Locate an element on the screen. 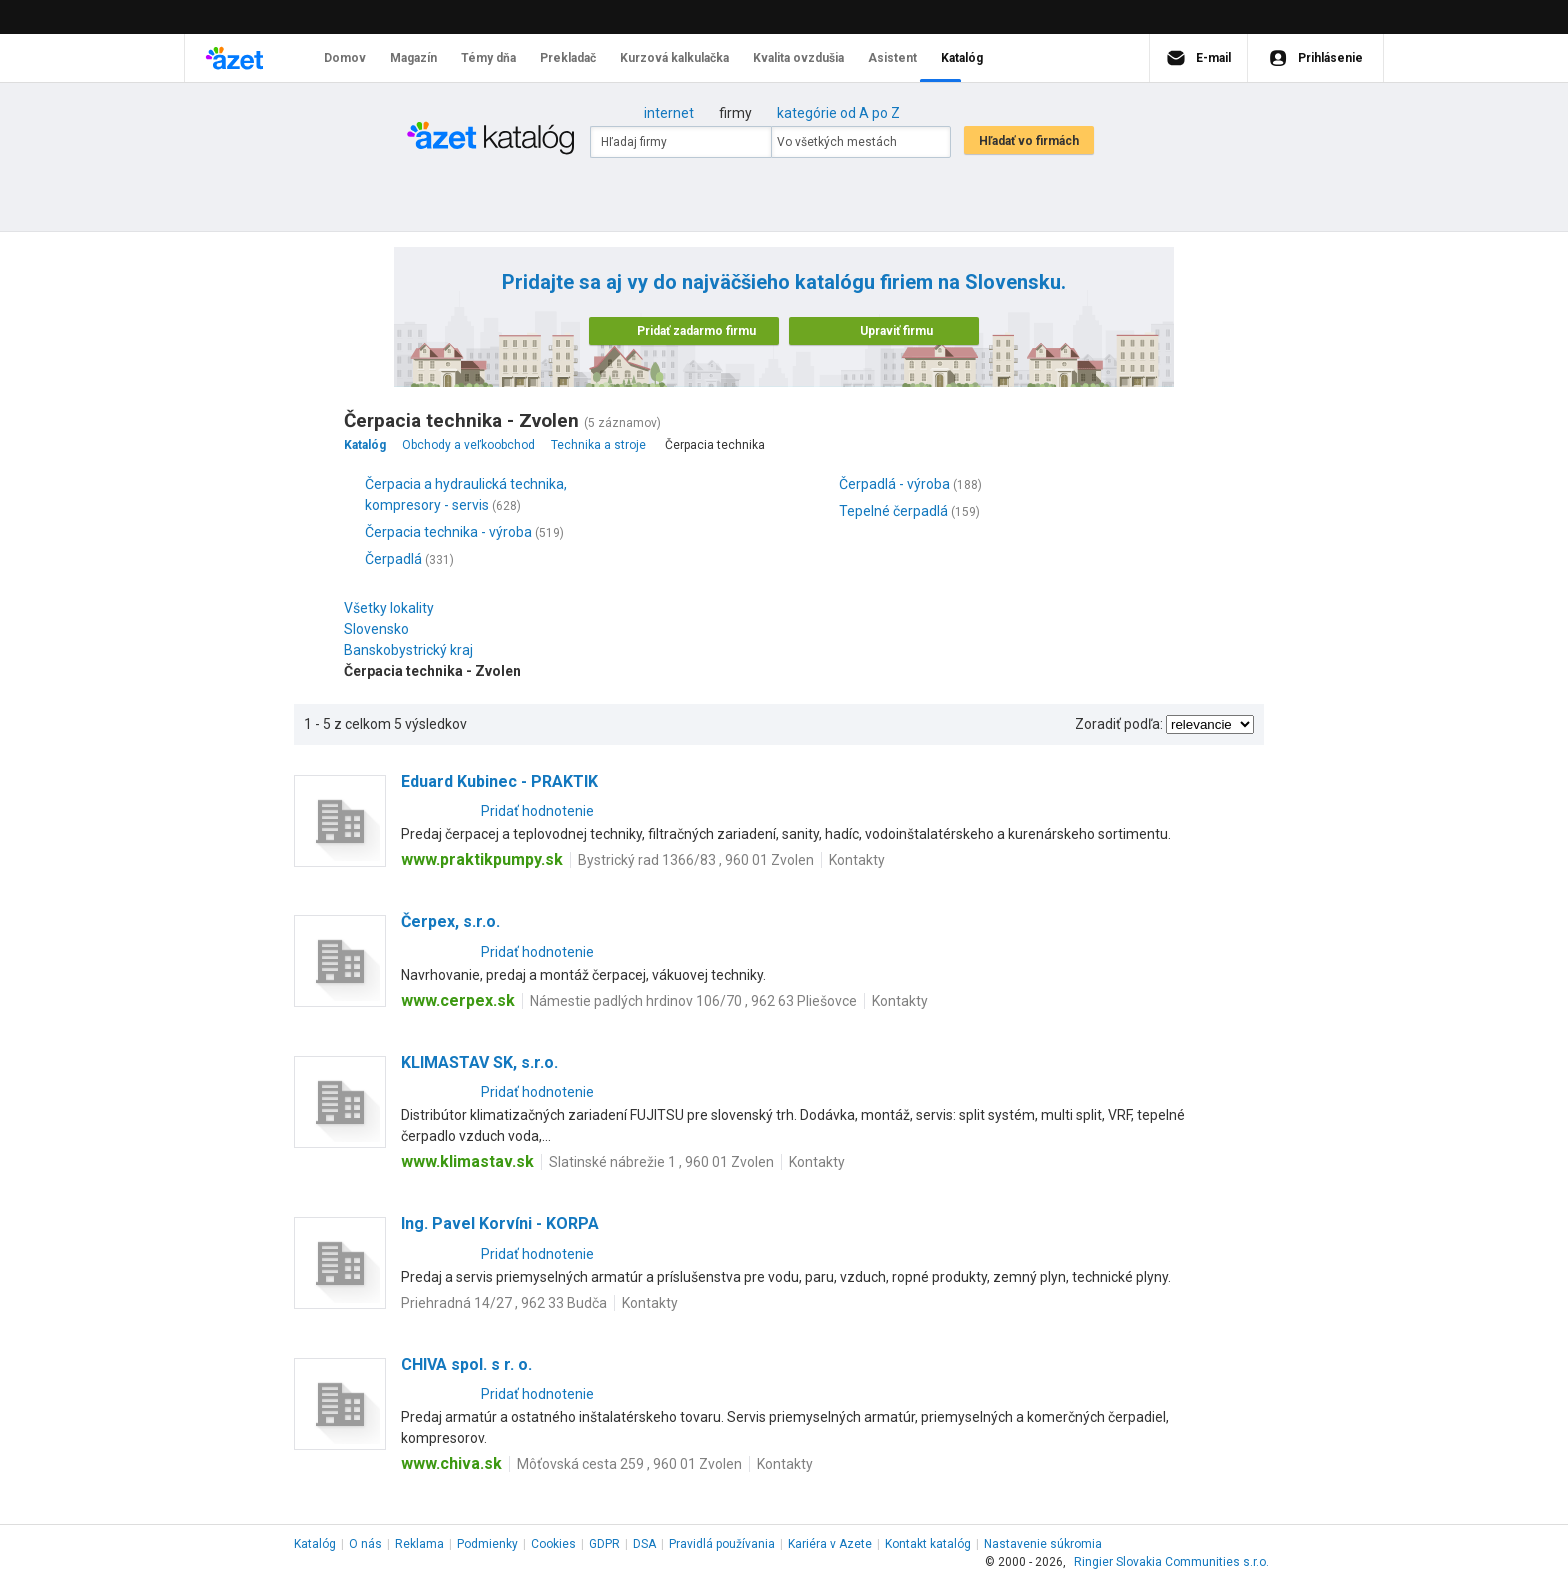 The image size is (1568, 1585). Môťovská cesta 259 , 960 01 Zvolen is located at coordinates (629, 1464).